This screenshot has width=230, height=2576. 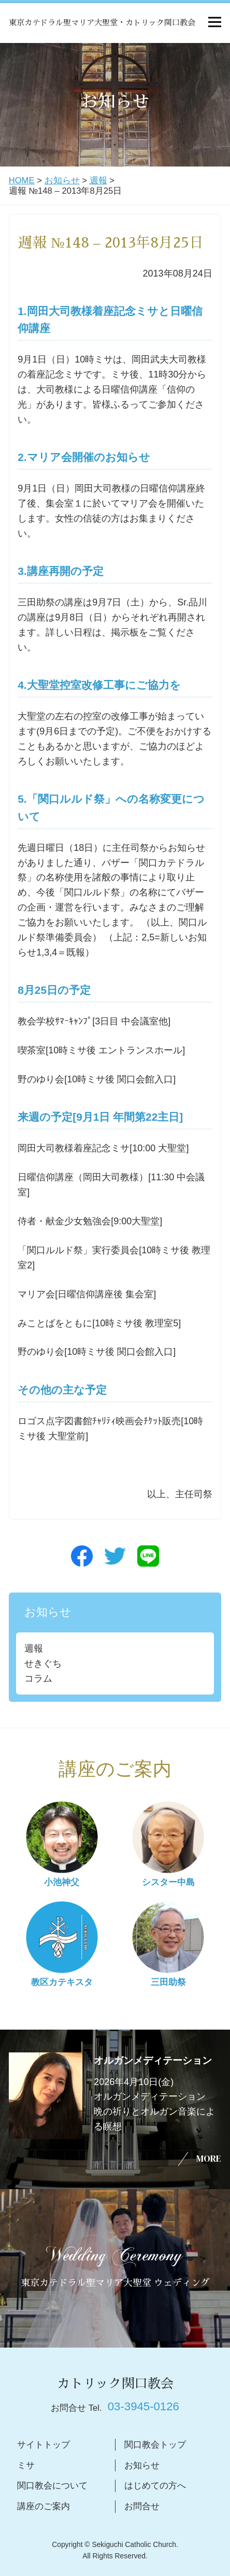 What do you see at coordinates (43, 2506) in the screenshot?
I see `講座のご案内` at bounding box center [43, 2506].